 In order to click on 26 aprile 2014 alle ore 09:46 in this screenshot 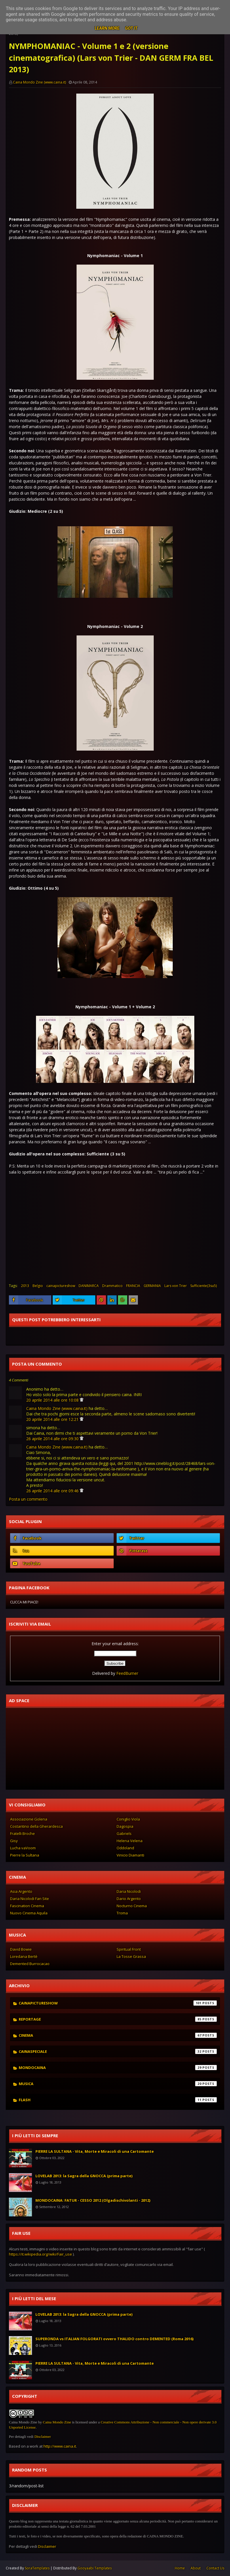, I will do `click(53, 1490)`.